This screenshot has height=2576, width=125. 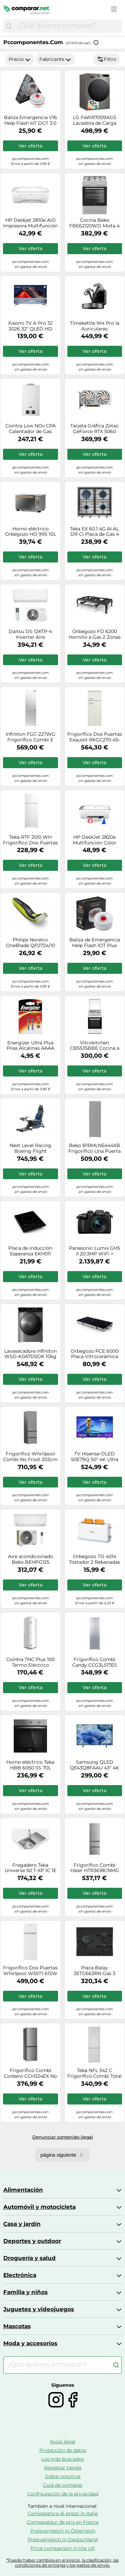 What do you see at coordinates (19, 2275) in the screenshot?
I see `Electrónica` at bounding box center [19, 2275].